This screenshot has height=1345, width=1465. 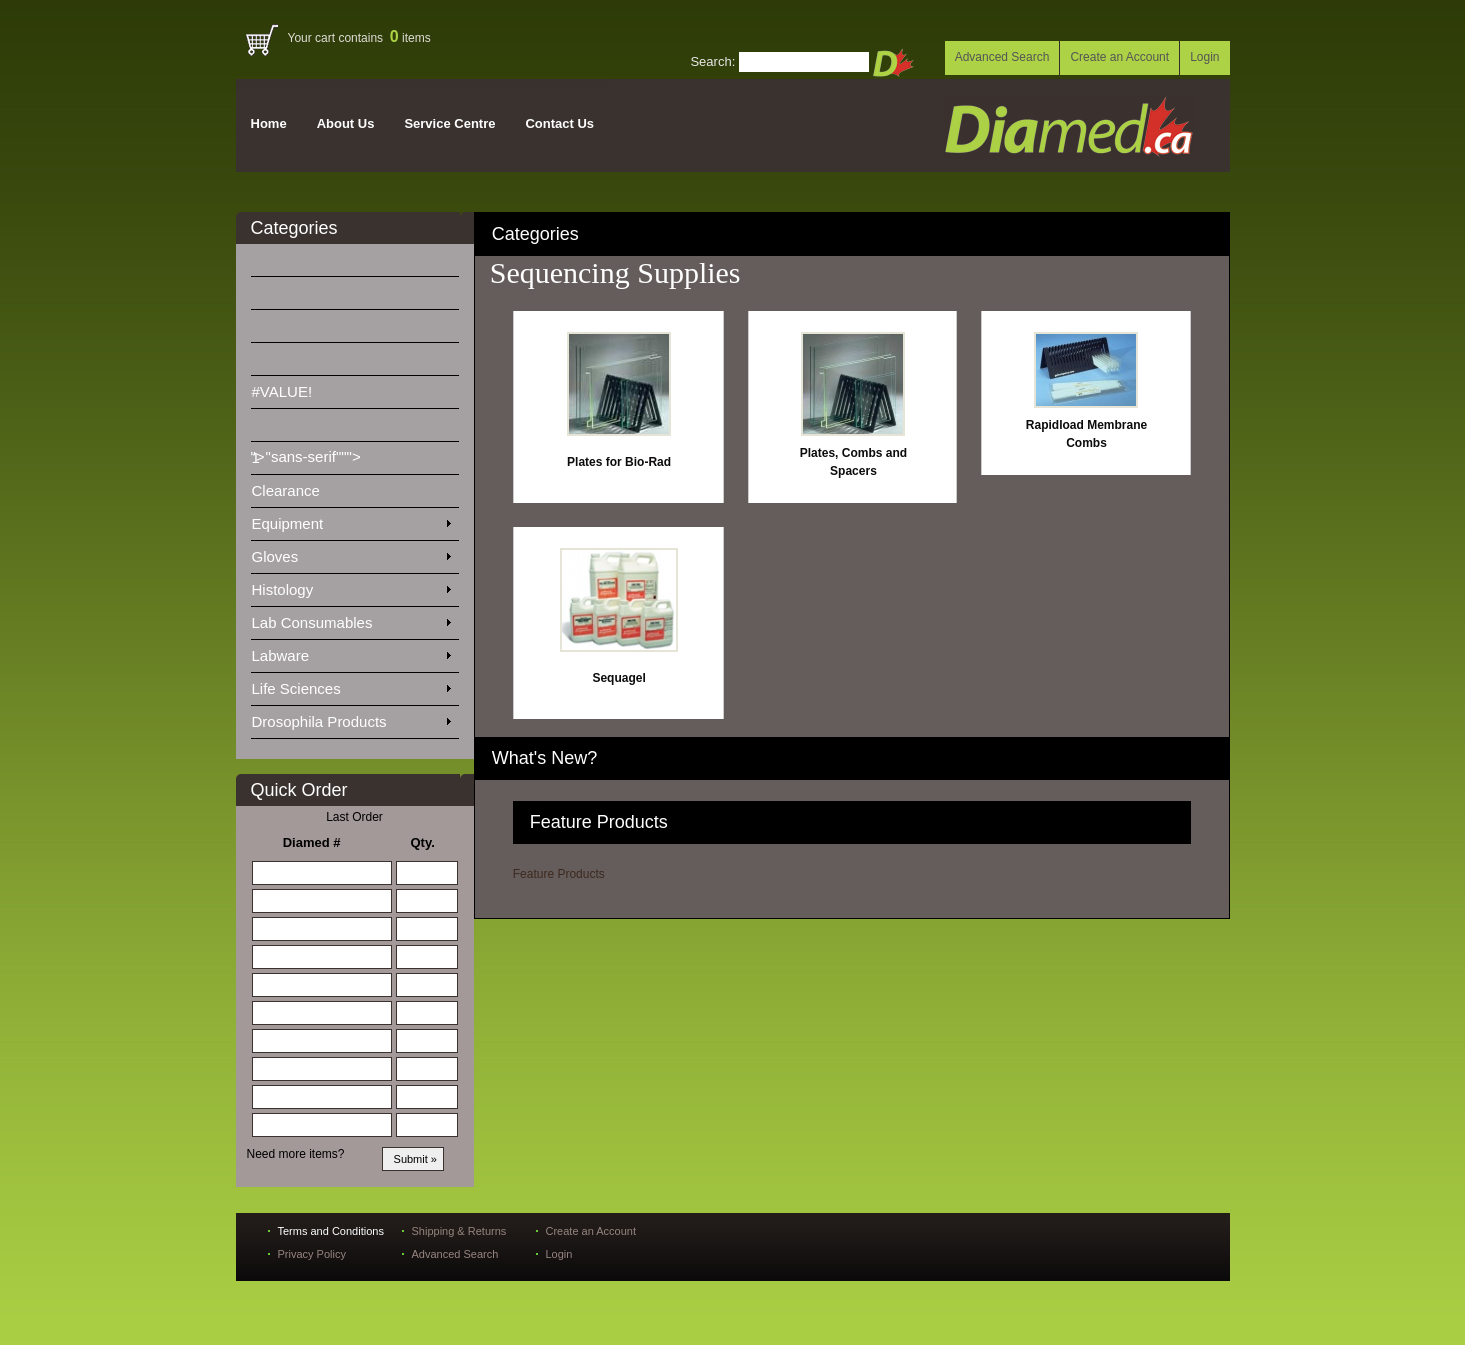 What do you see at coordinates (1204, 57) in the screenshot?
I see `Login` at bounding box center [1204, 57].